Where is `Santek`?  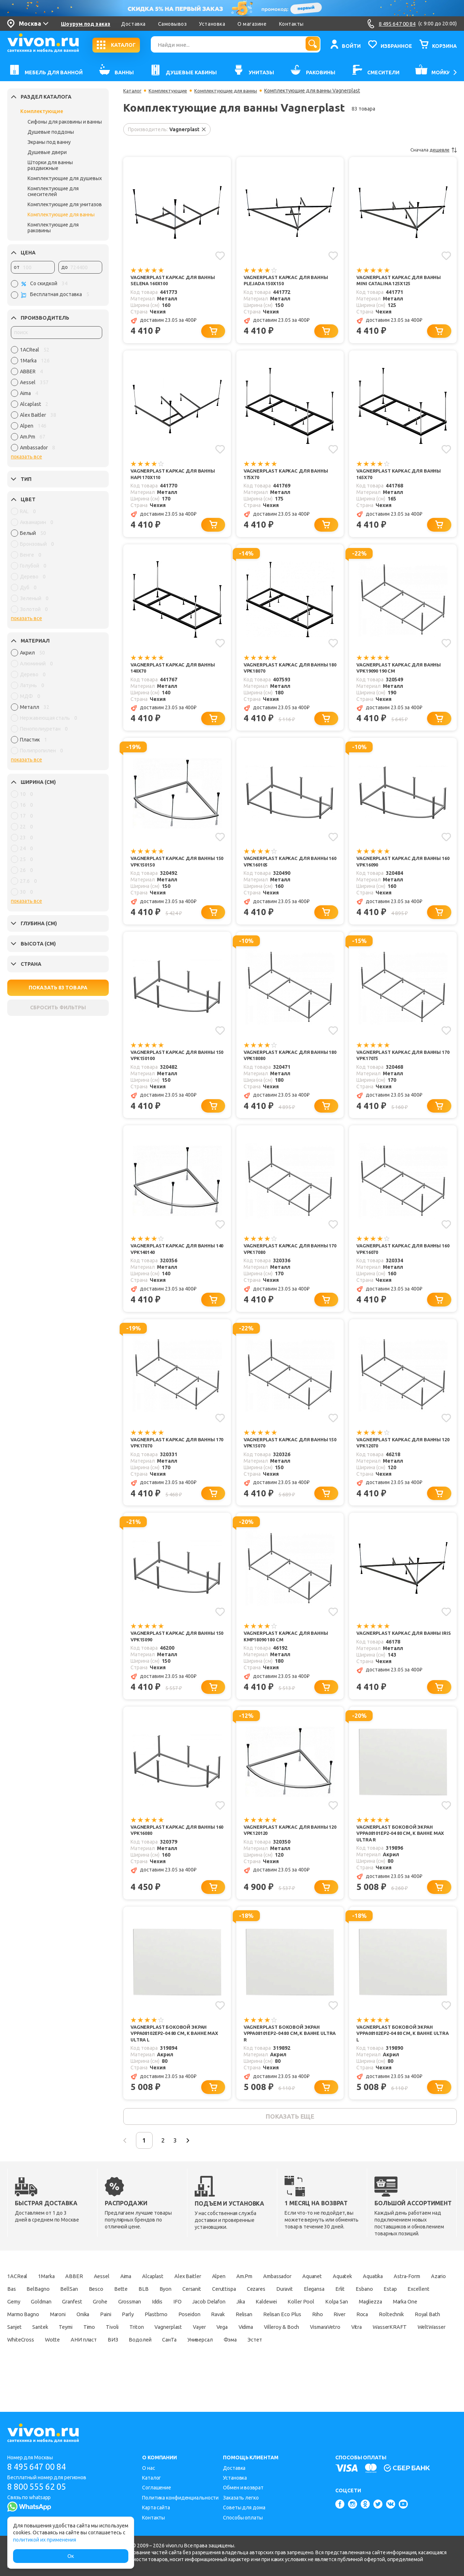 Santek is located at coordinates (290, 2351).